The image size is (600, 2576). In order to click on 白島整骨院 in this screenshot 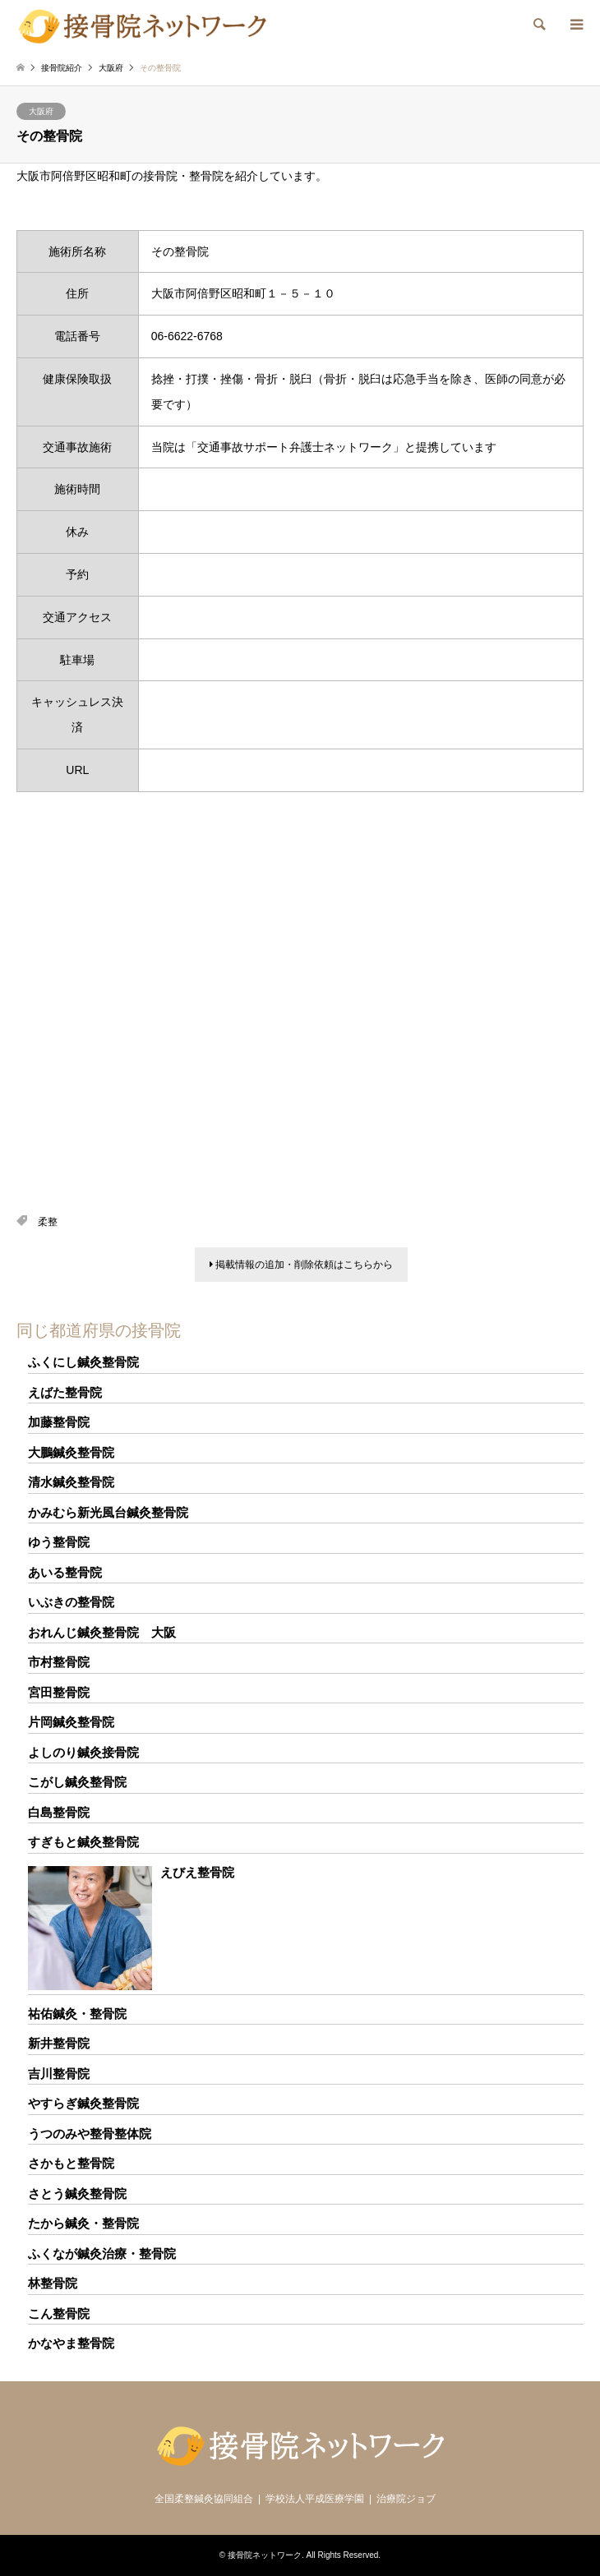, I will do `click(59, 1812)`.